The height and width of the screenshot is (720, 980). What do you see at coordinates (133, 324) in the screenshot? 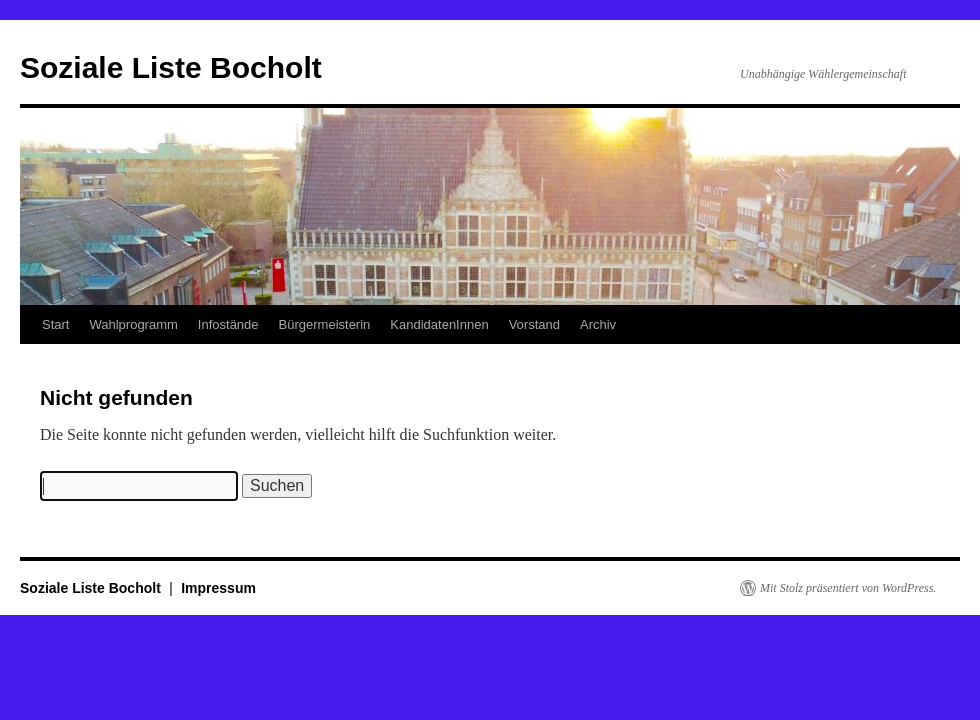
I see `Wahlprogramm` at bounding box center [133, 324].